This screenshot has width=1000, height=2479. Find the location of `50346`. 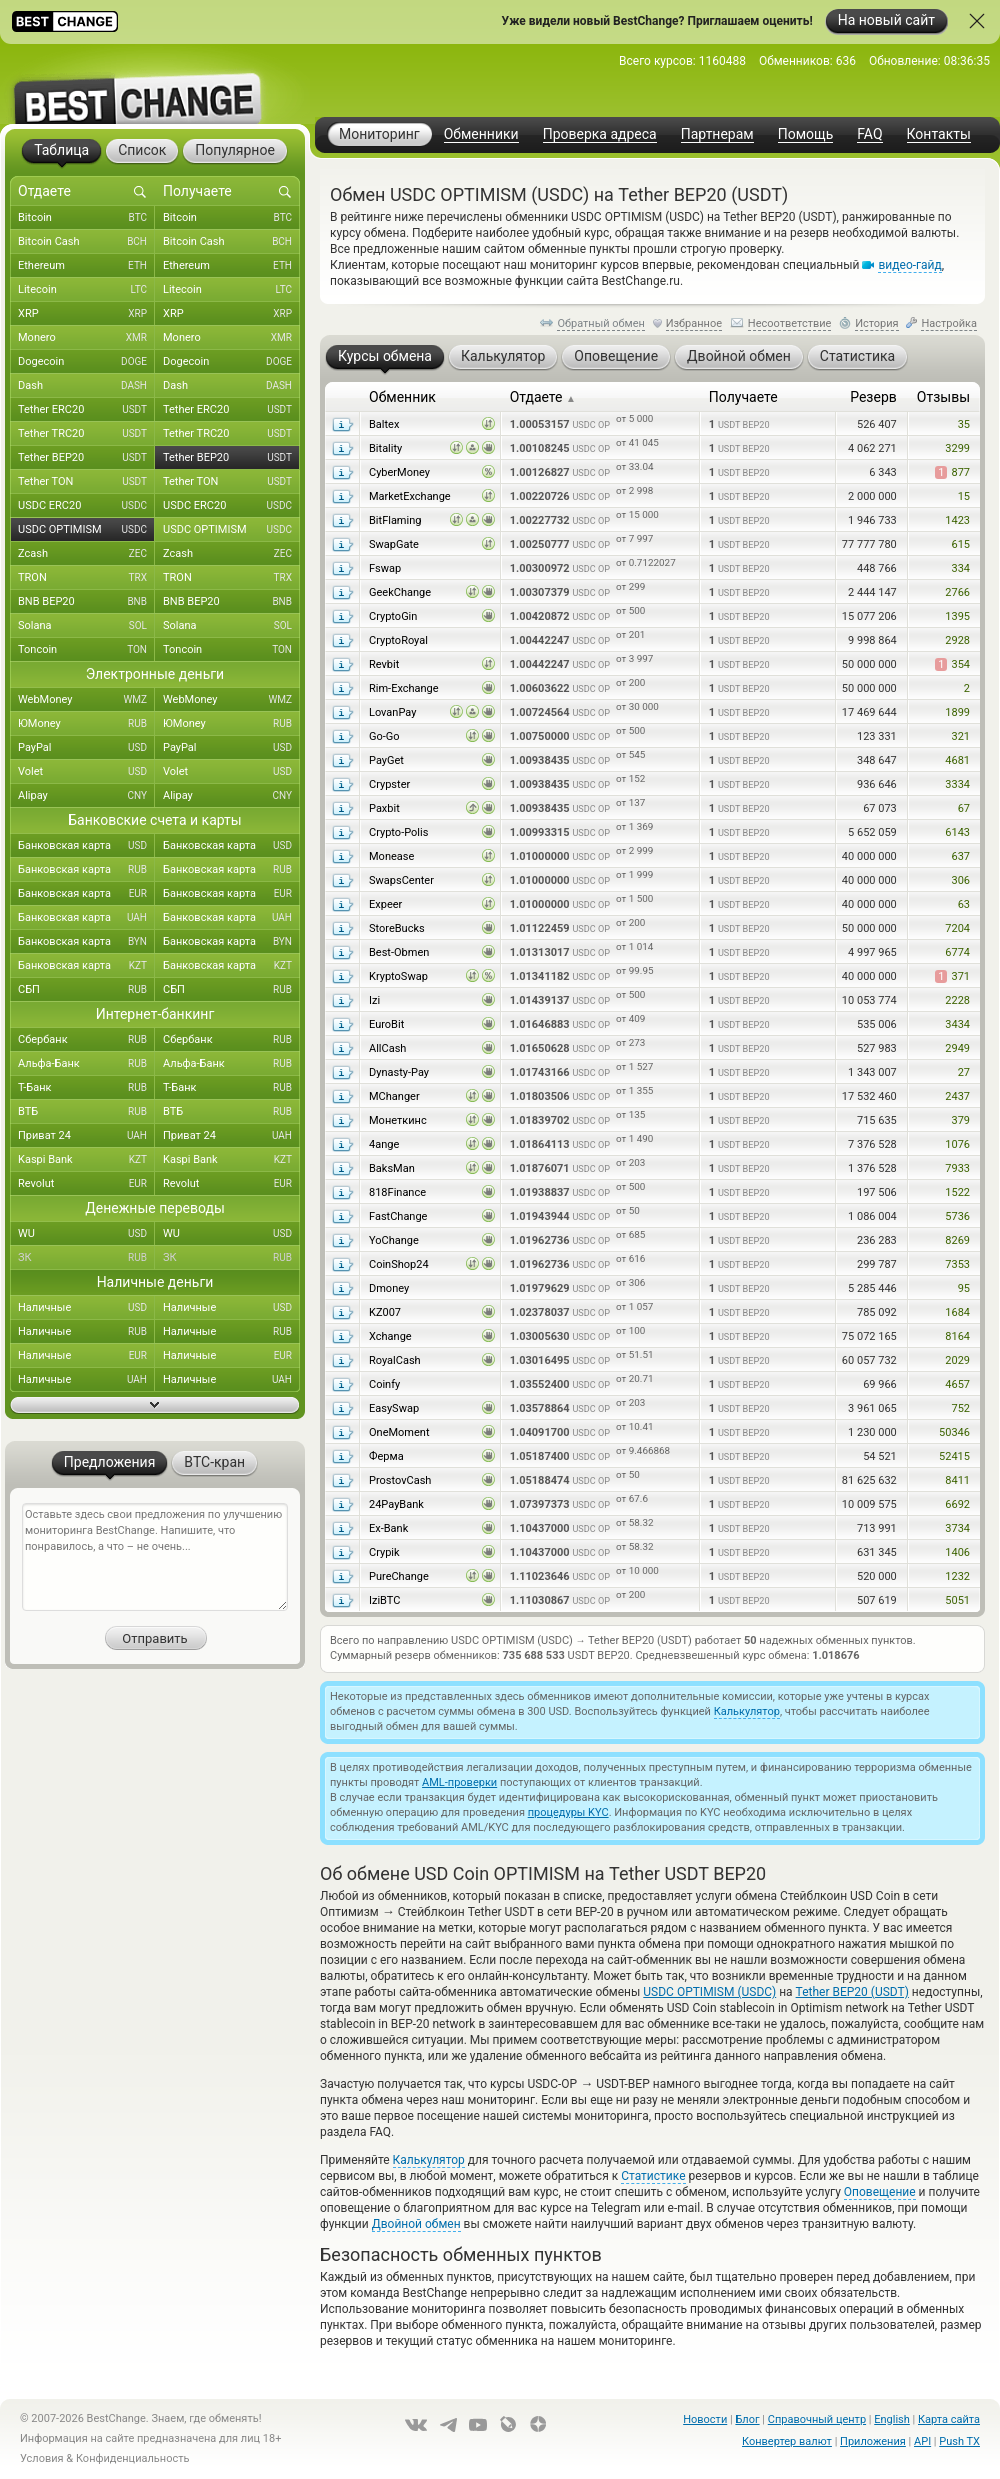

50346 is located at coordinates (954, 1432).